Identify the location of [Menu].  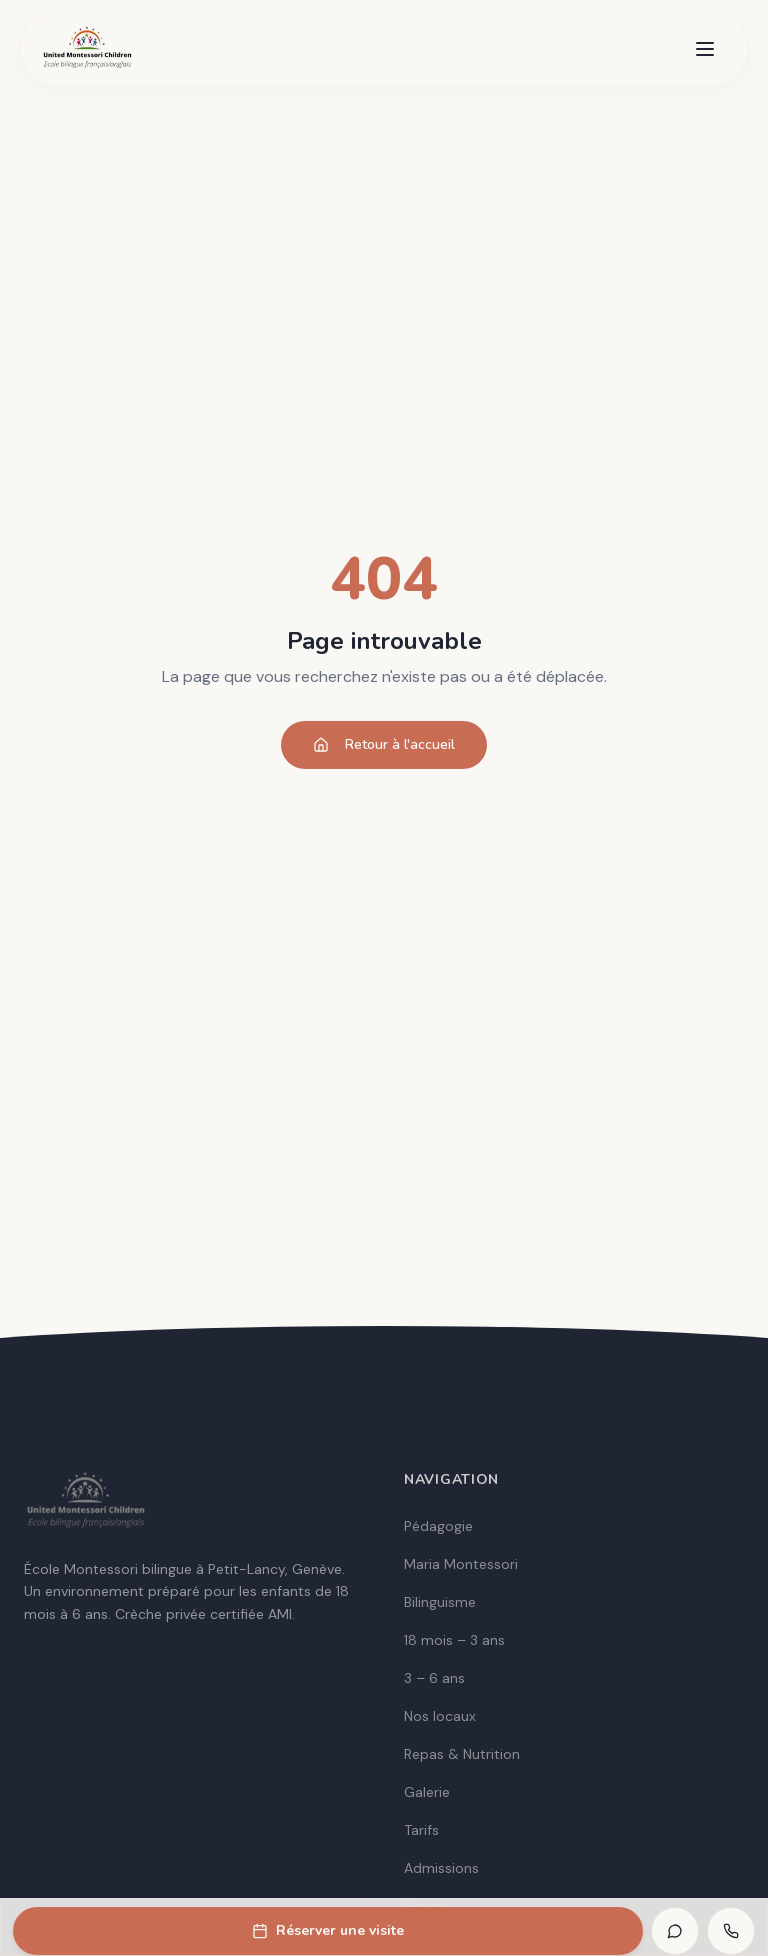
(705, 49).